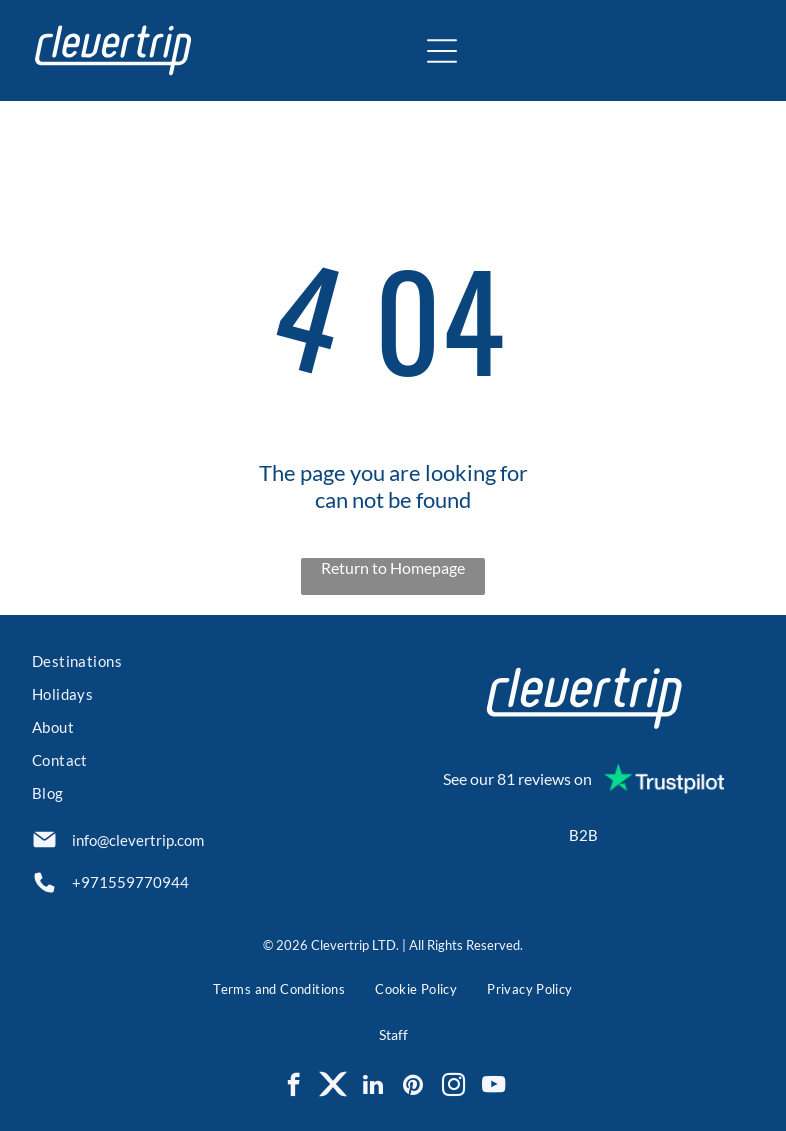 The image size is (786, 1131). What do you see at coordinates (373, 1087) in the screenshot?
I see `[linkedin]` at bounding box center [373, 1087].